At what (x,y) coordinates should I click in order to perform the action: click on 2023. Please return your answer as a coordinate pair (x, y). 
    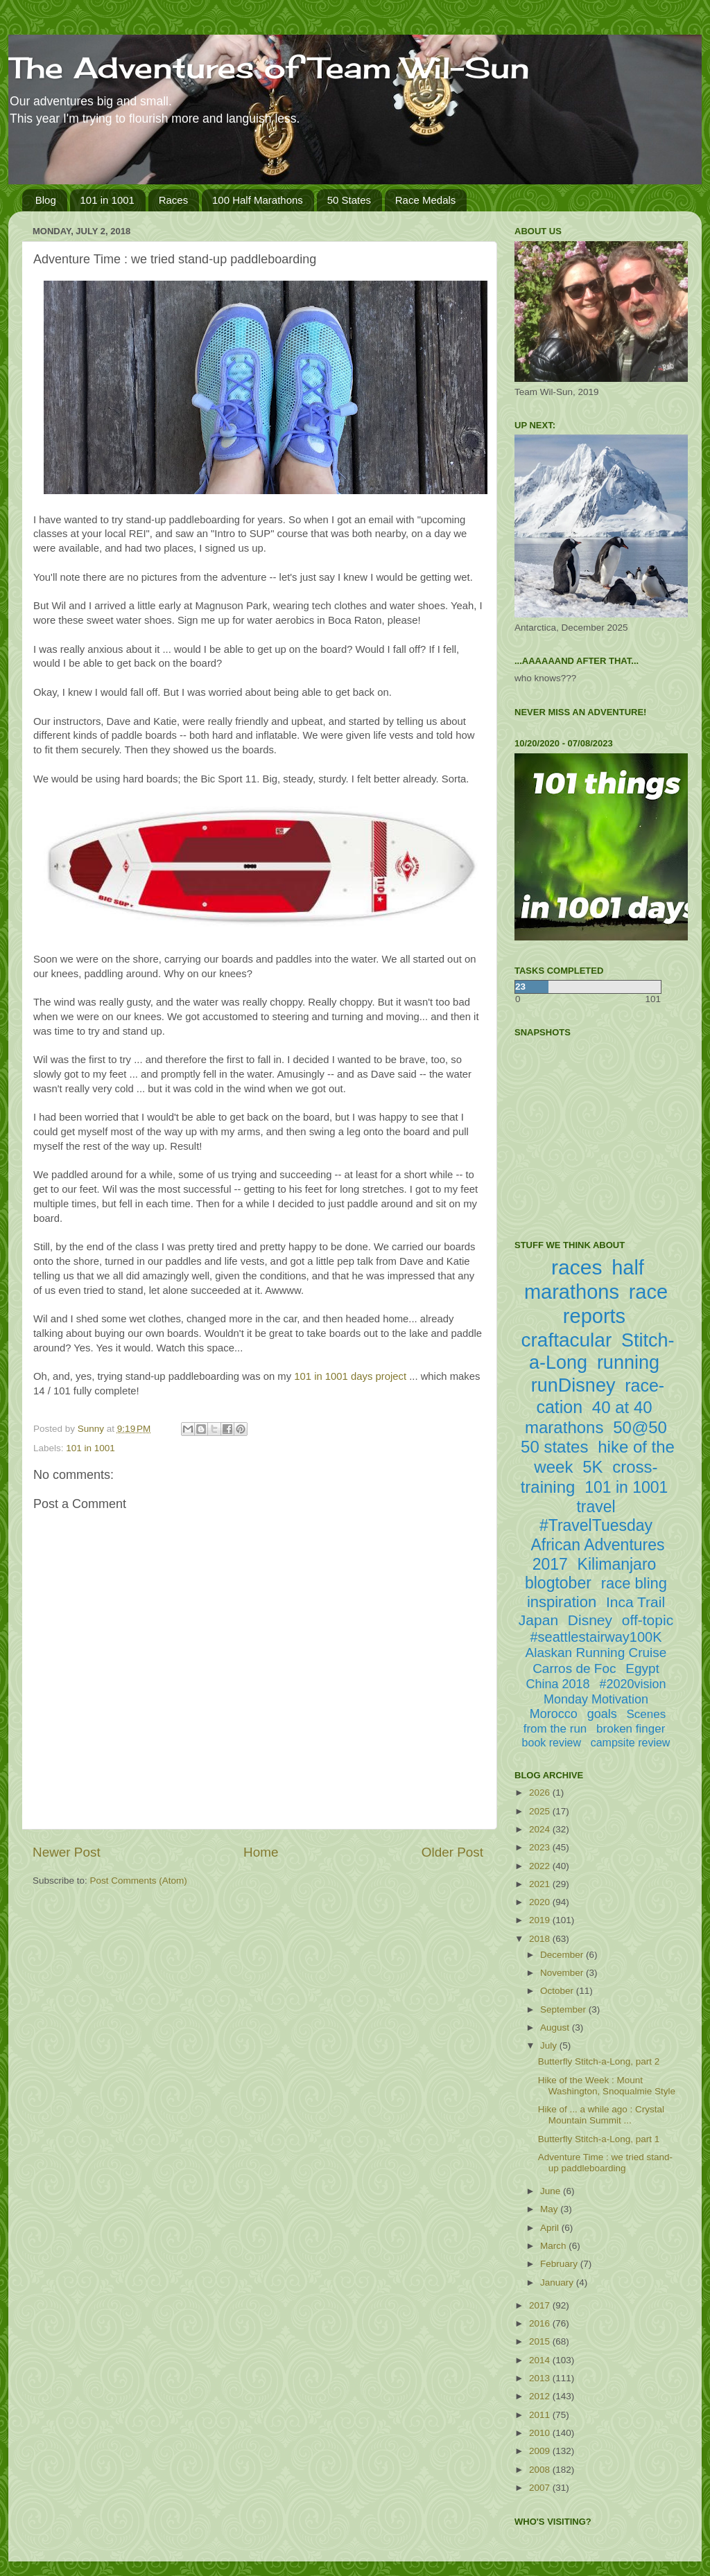
    Looking at the image, I should click on (541, 1847).